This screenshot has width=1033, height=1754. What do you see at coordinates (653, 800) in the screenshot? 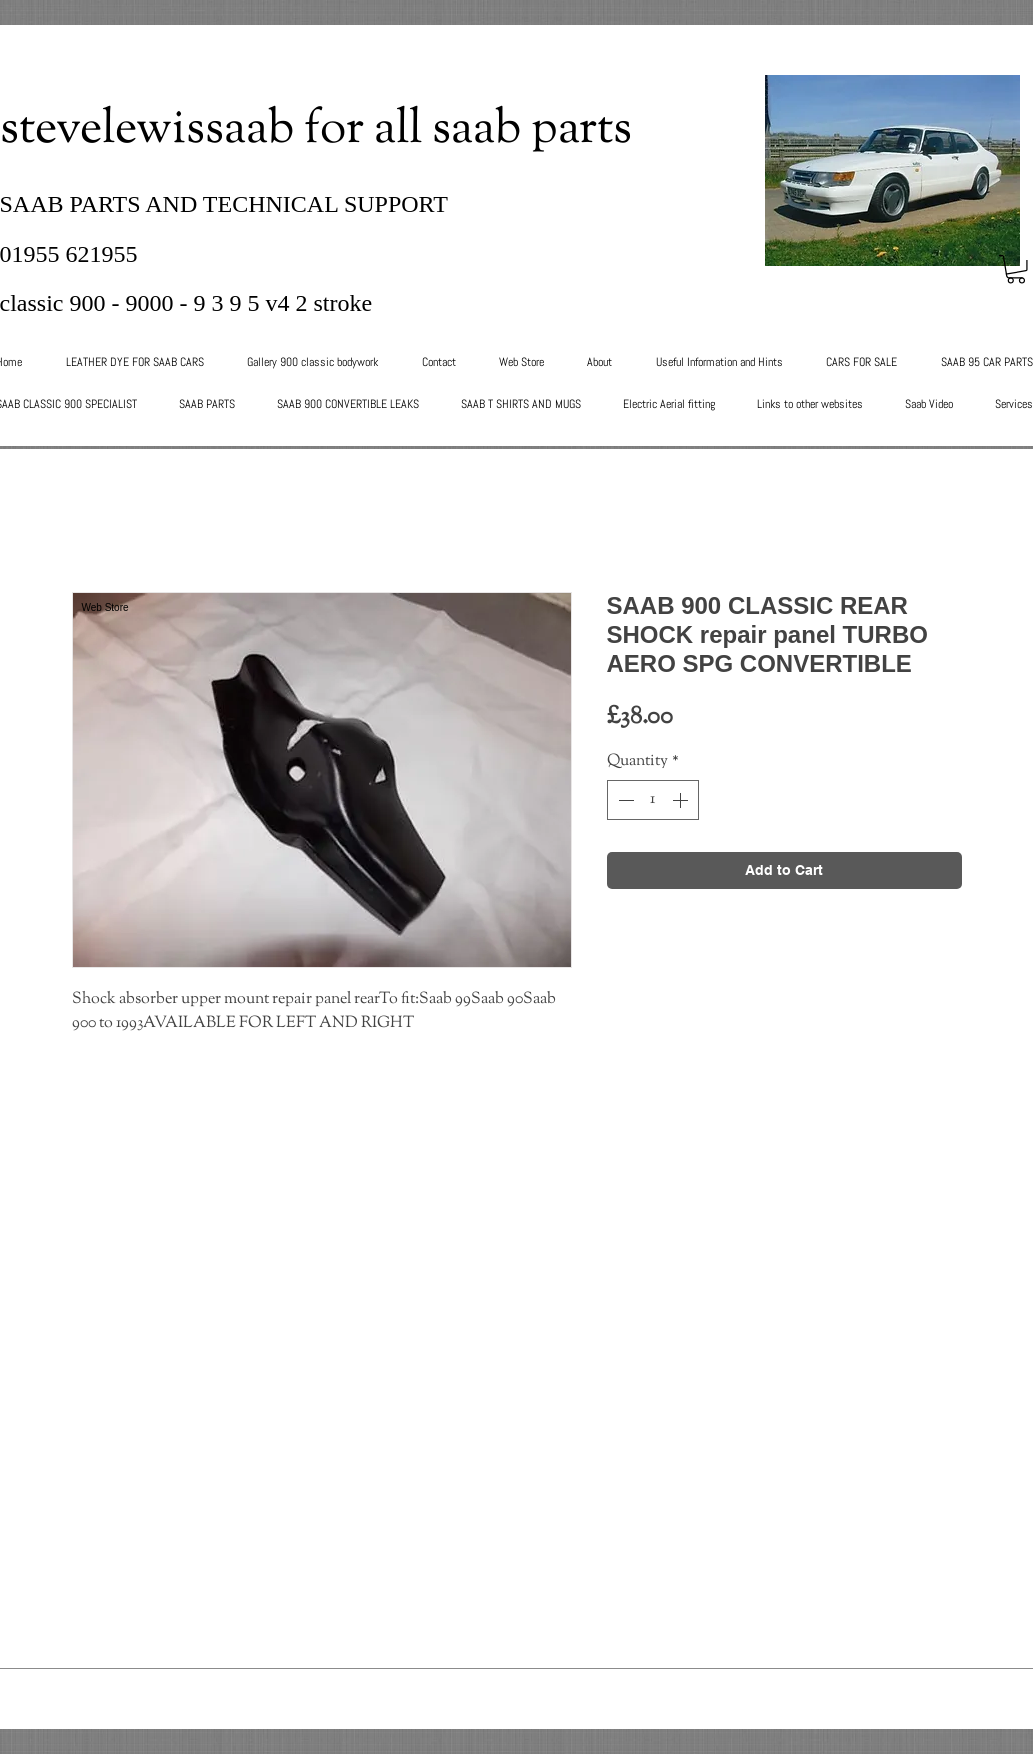
I see `[spinbutton]` at bounding box center [653, 800].